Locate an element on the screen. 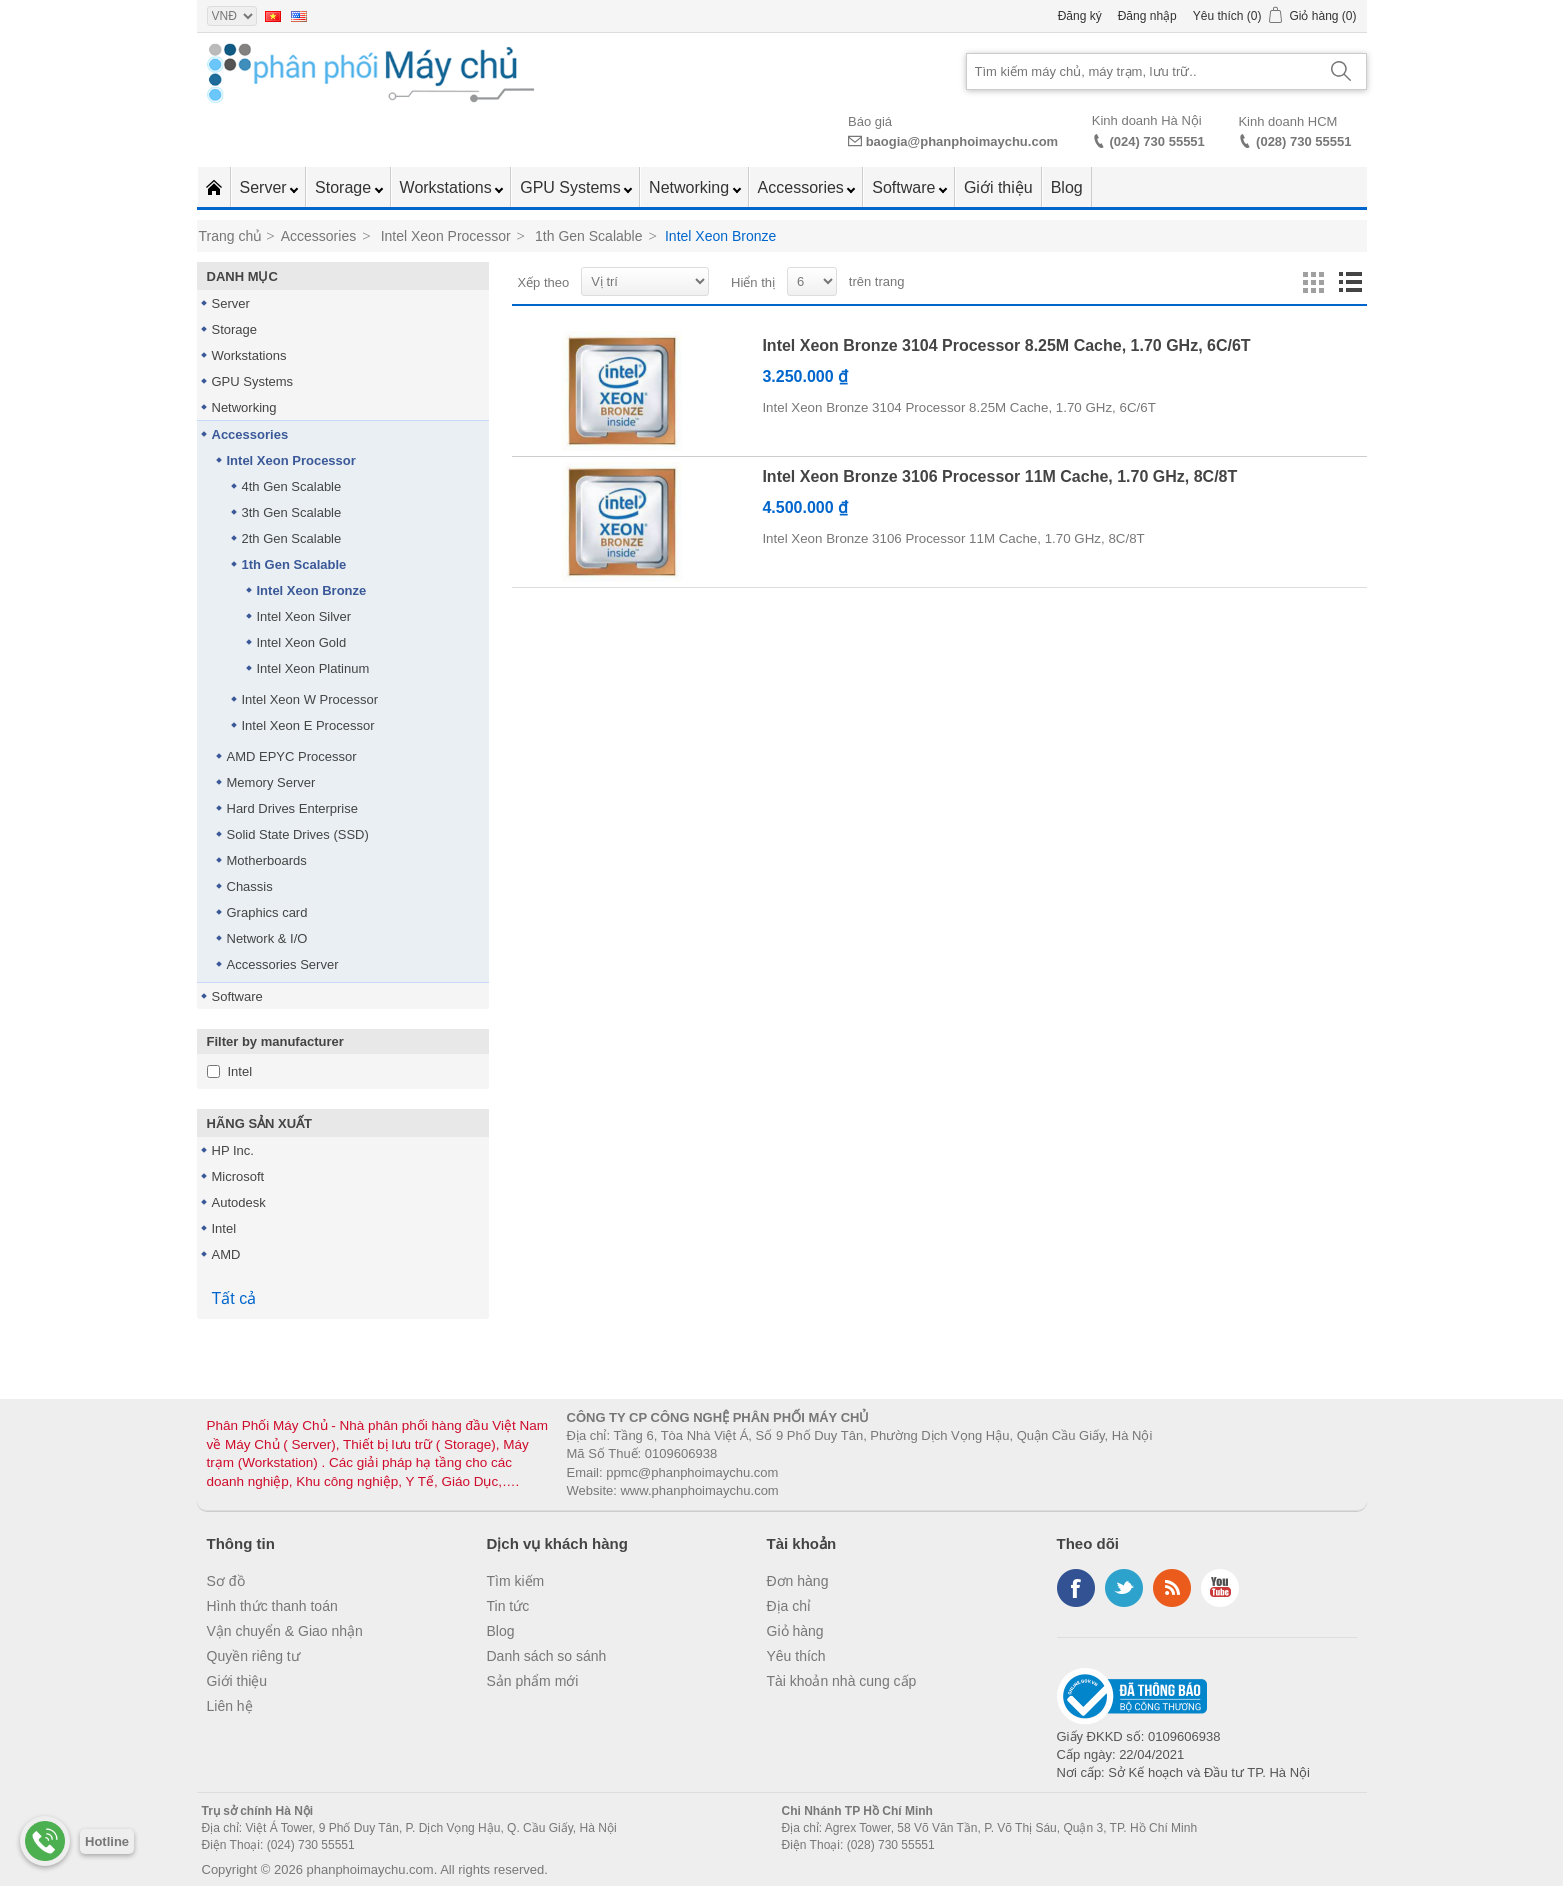 Image resolution: width=1563 pixels, height=1886 pixels. Software is located at coordinates (906, 187).